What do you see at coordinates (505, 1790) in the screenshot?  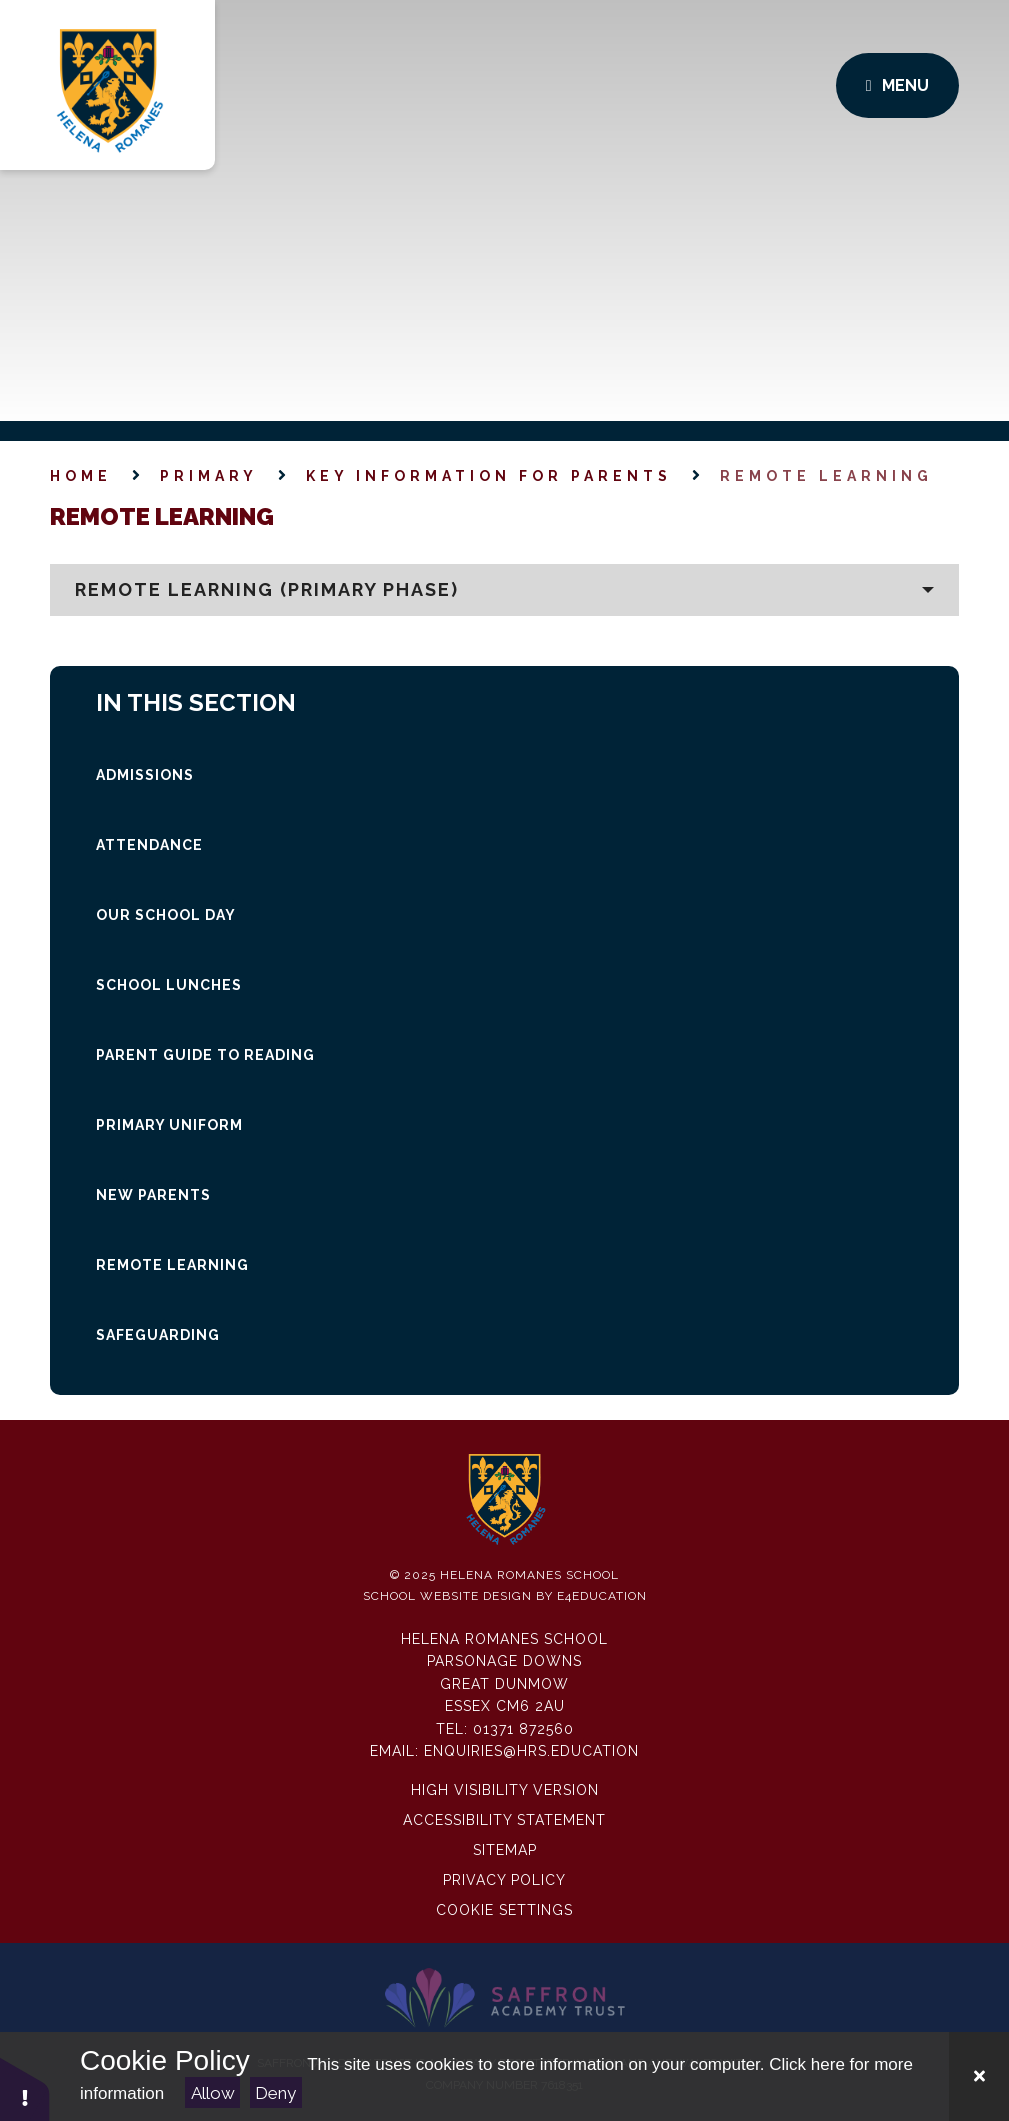 I see `High Visibility Version` at bounding box center [505, 1790].